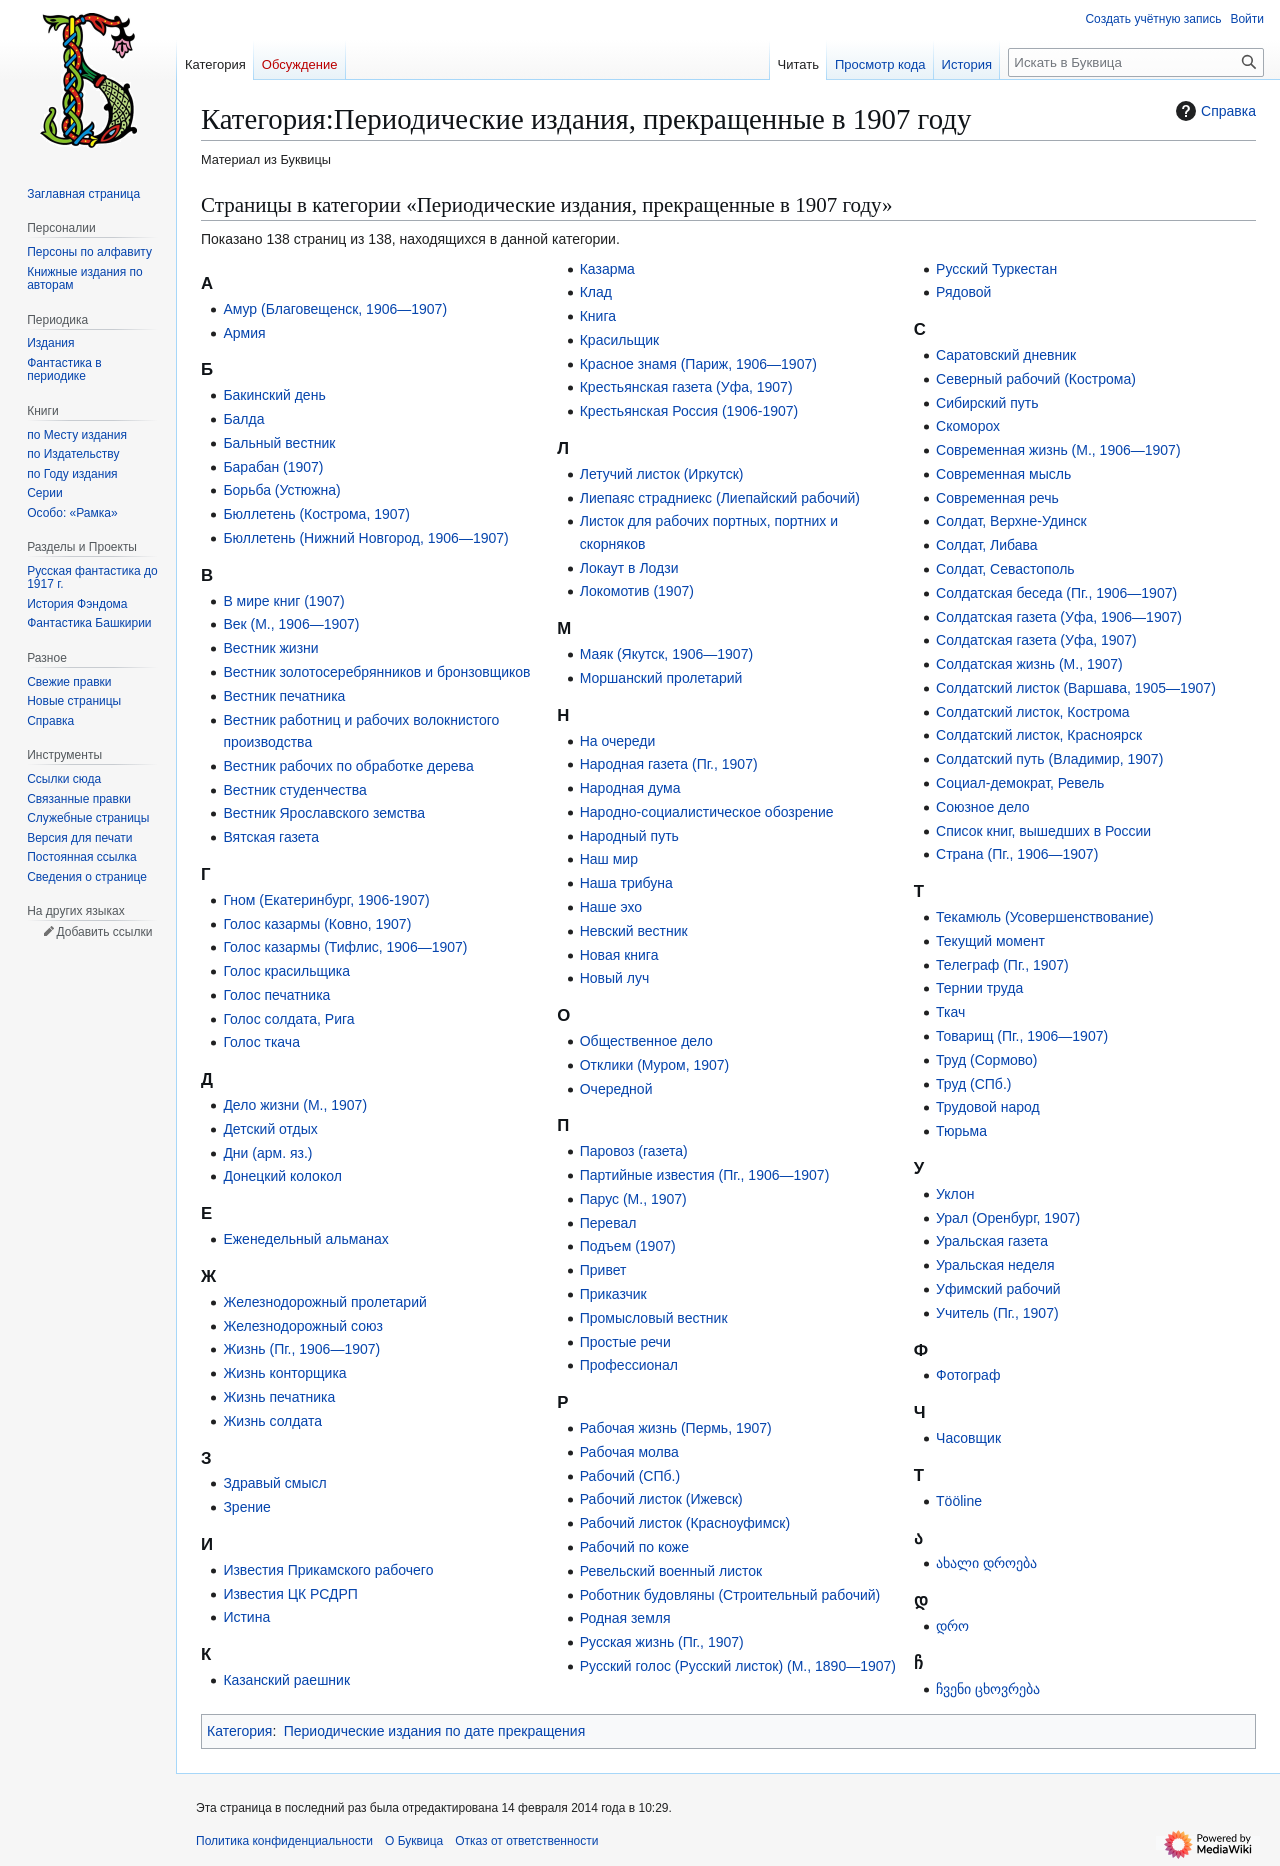  Describe the element at coordinates (376, 672) in the screenshot. I see `Вестник золотосеребрянников и бронзовщиков` at that location.